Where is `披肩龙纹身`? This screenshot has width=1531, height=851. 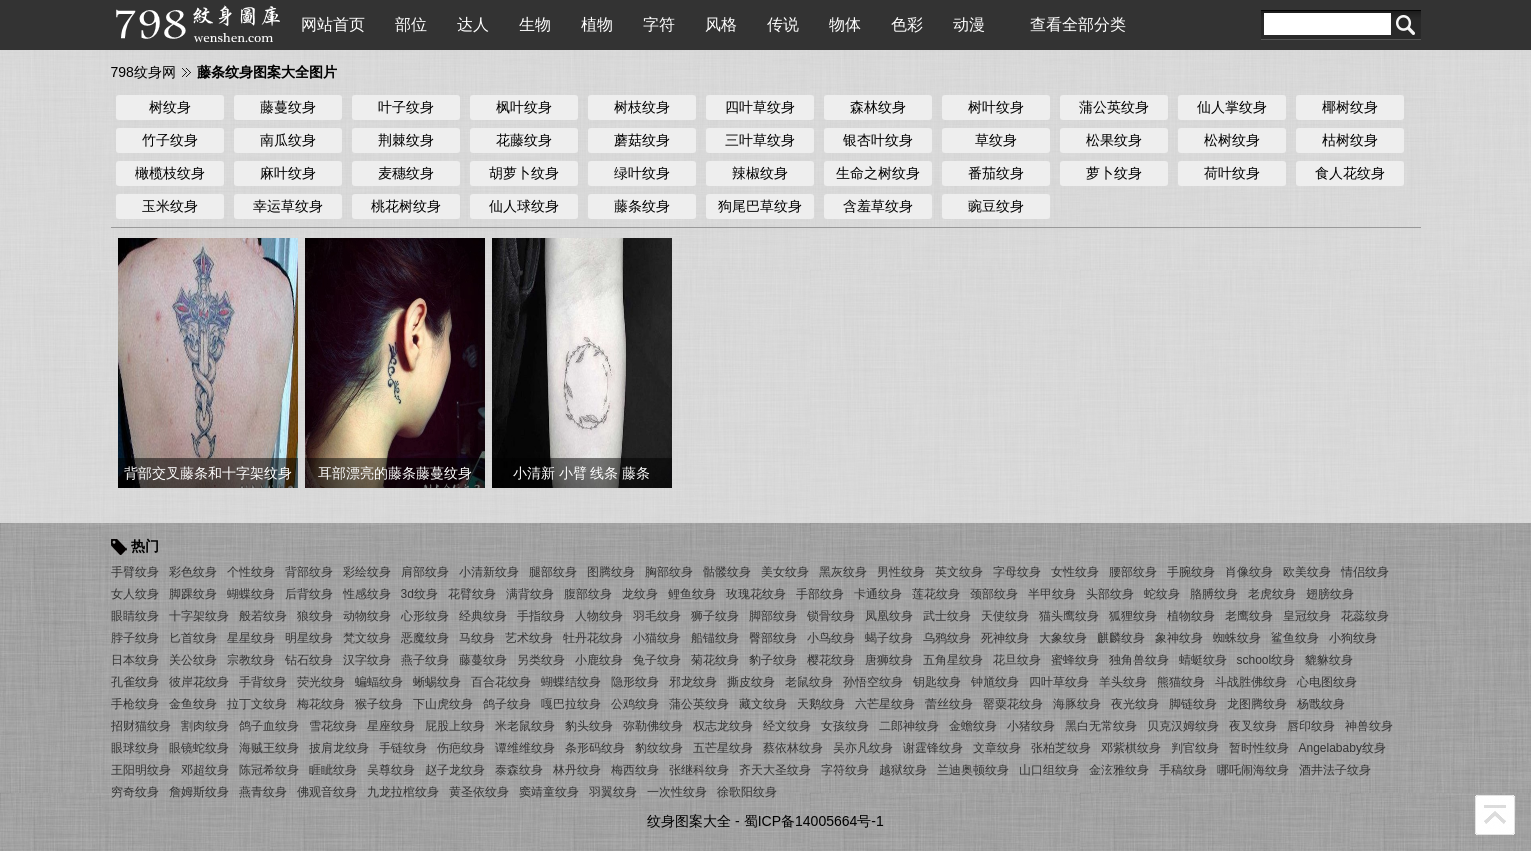 披肩龙纹身 is located at coordinates (339, 748).